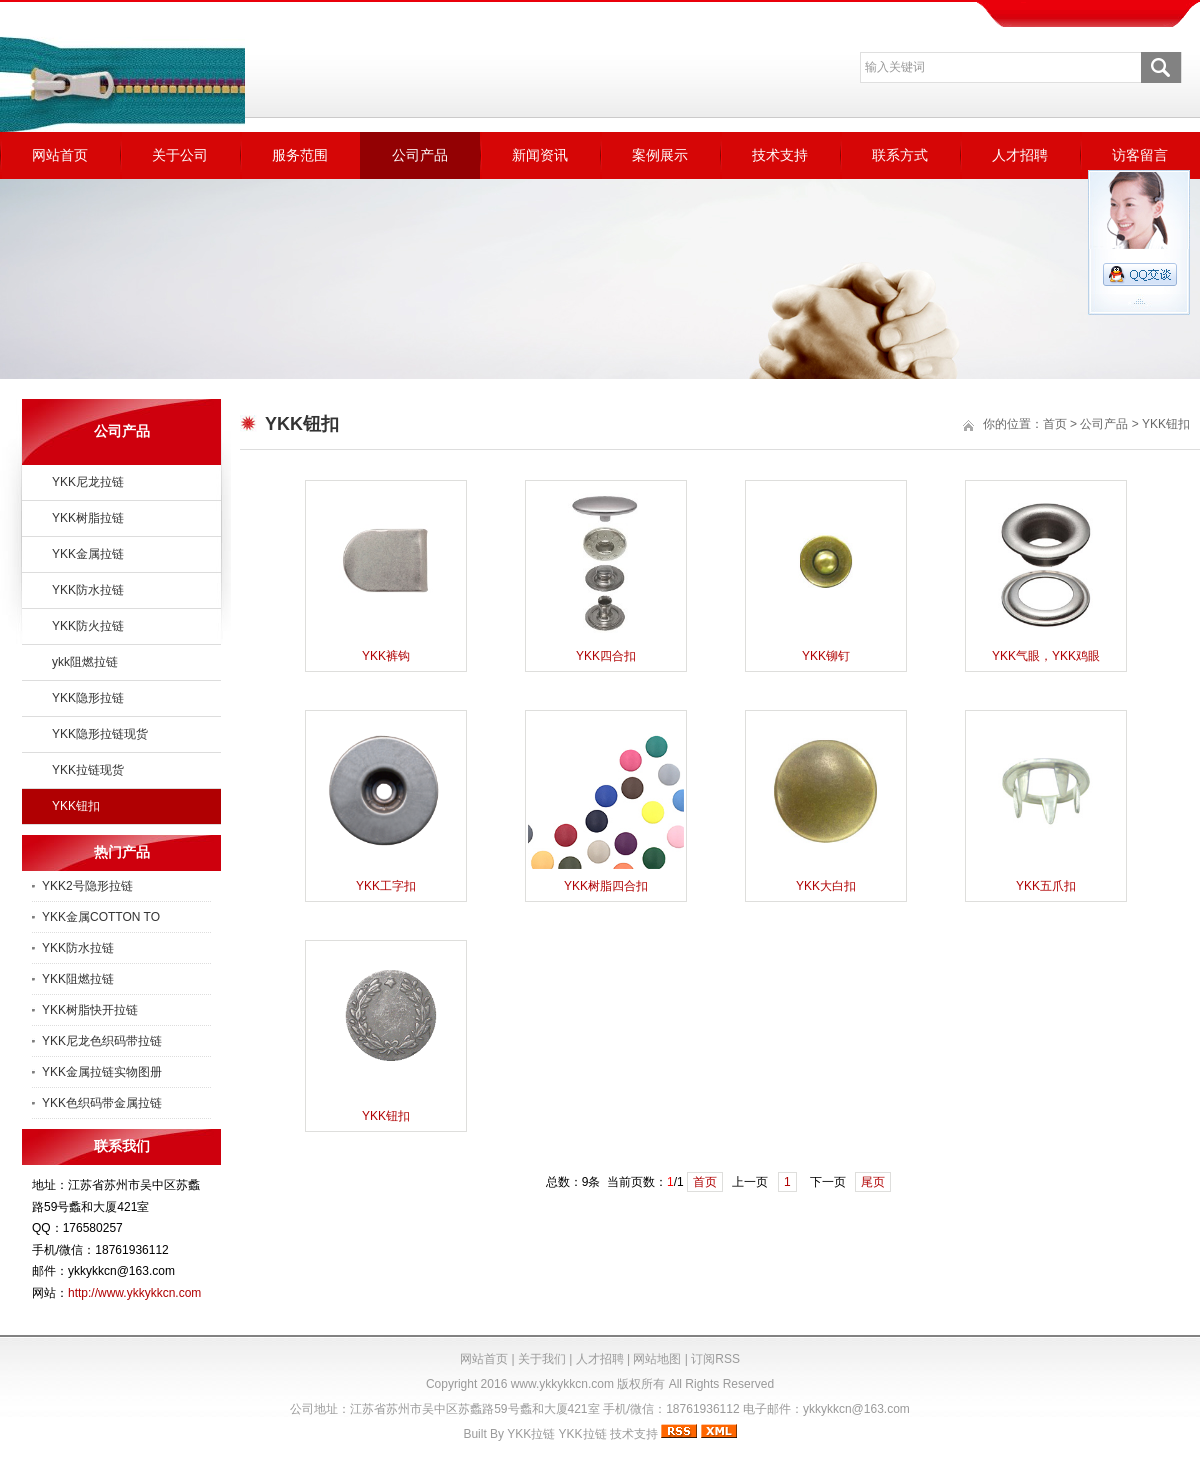 This screenshot has height=1477, width=1200. What do you see at coordinates (386, 656) in the screenshot?
I see `YKK裤钩` at bounding box center [386, 656].